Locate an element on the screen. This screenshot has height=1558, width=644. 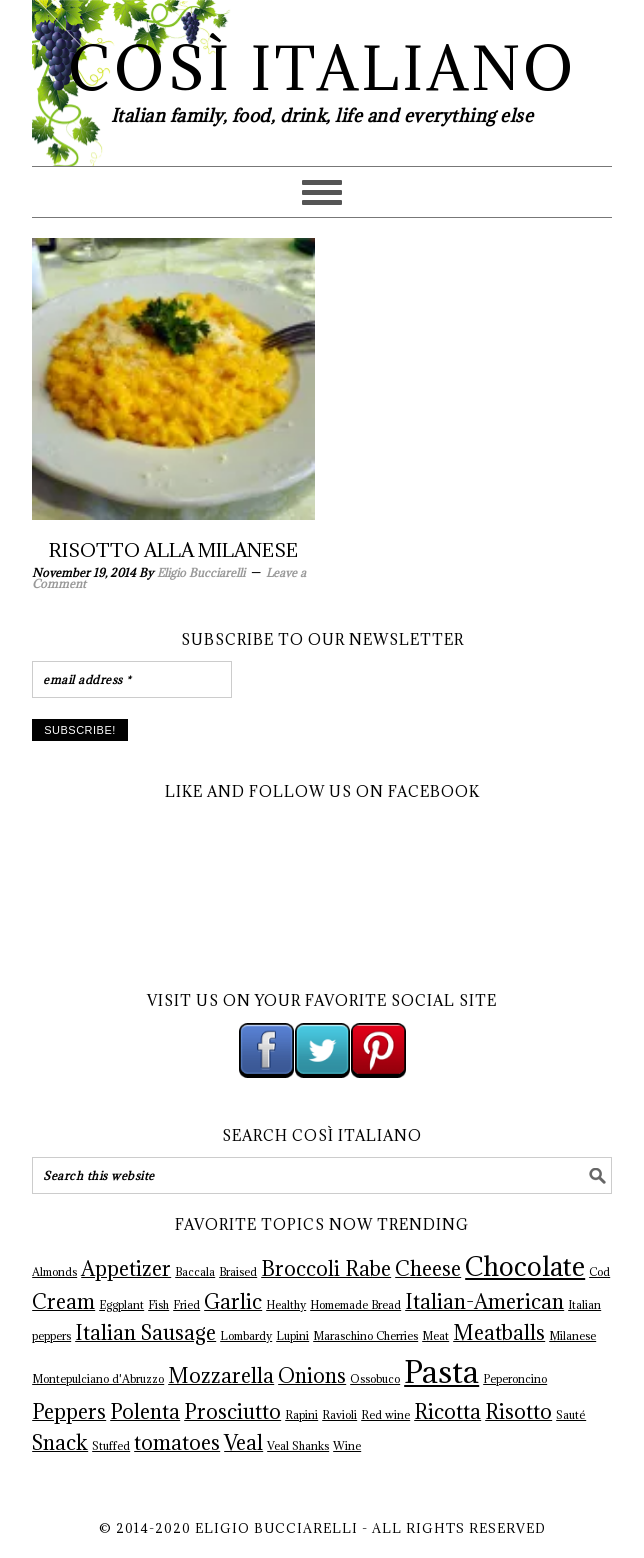
Peperoncino [Peperoncino (1 item)] is located at coordinates (515, 1379).